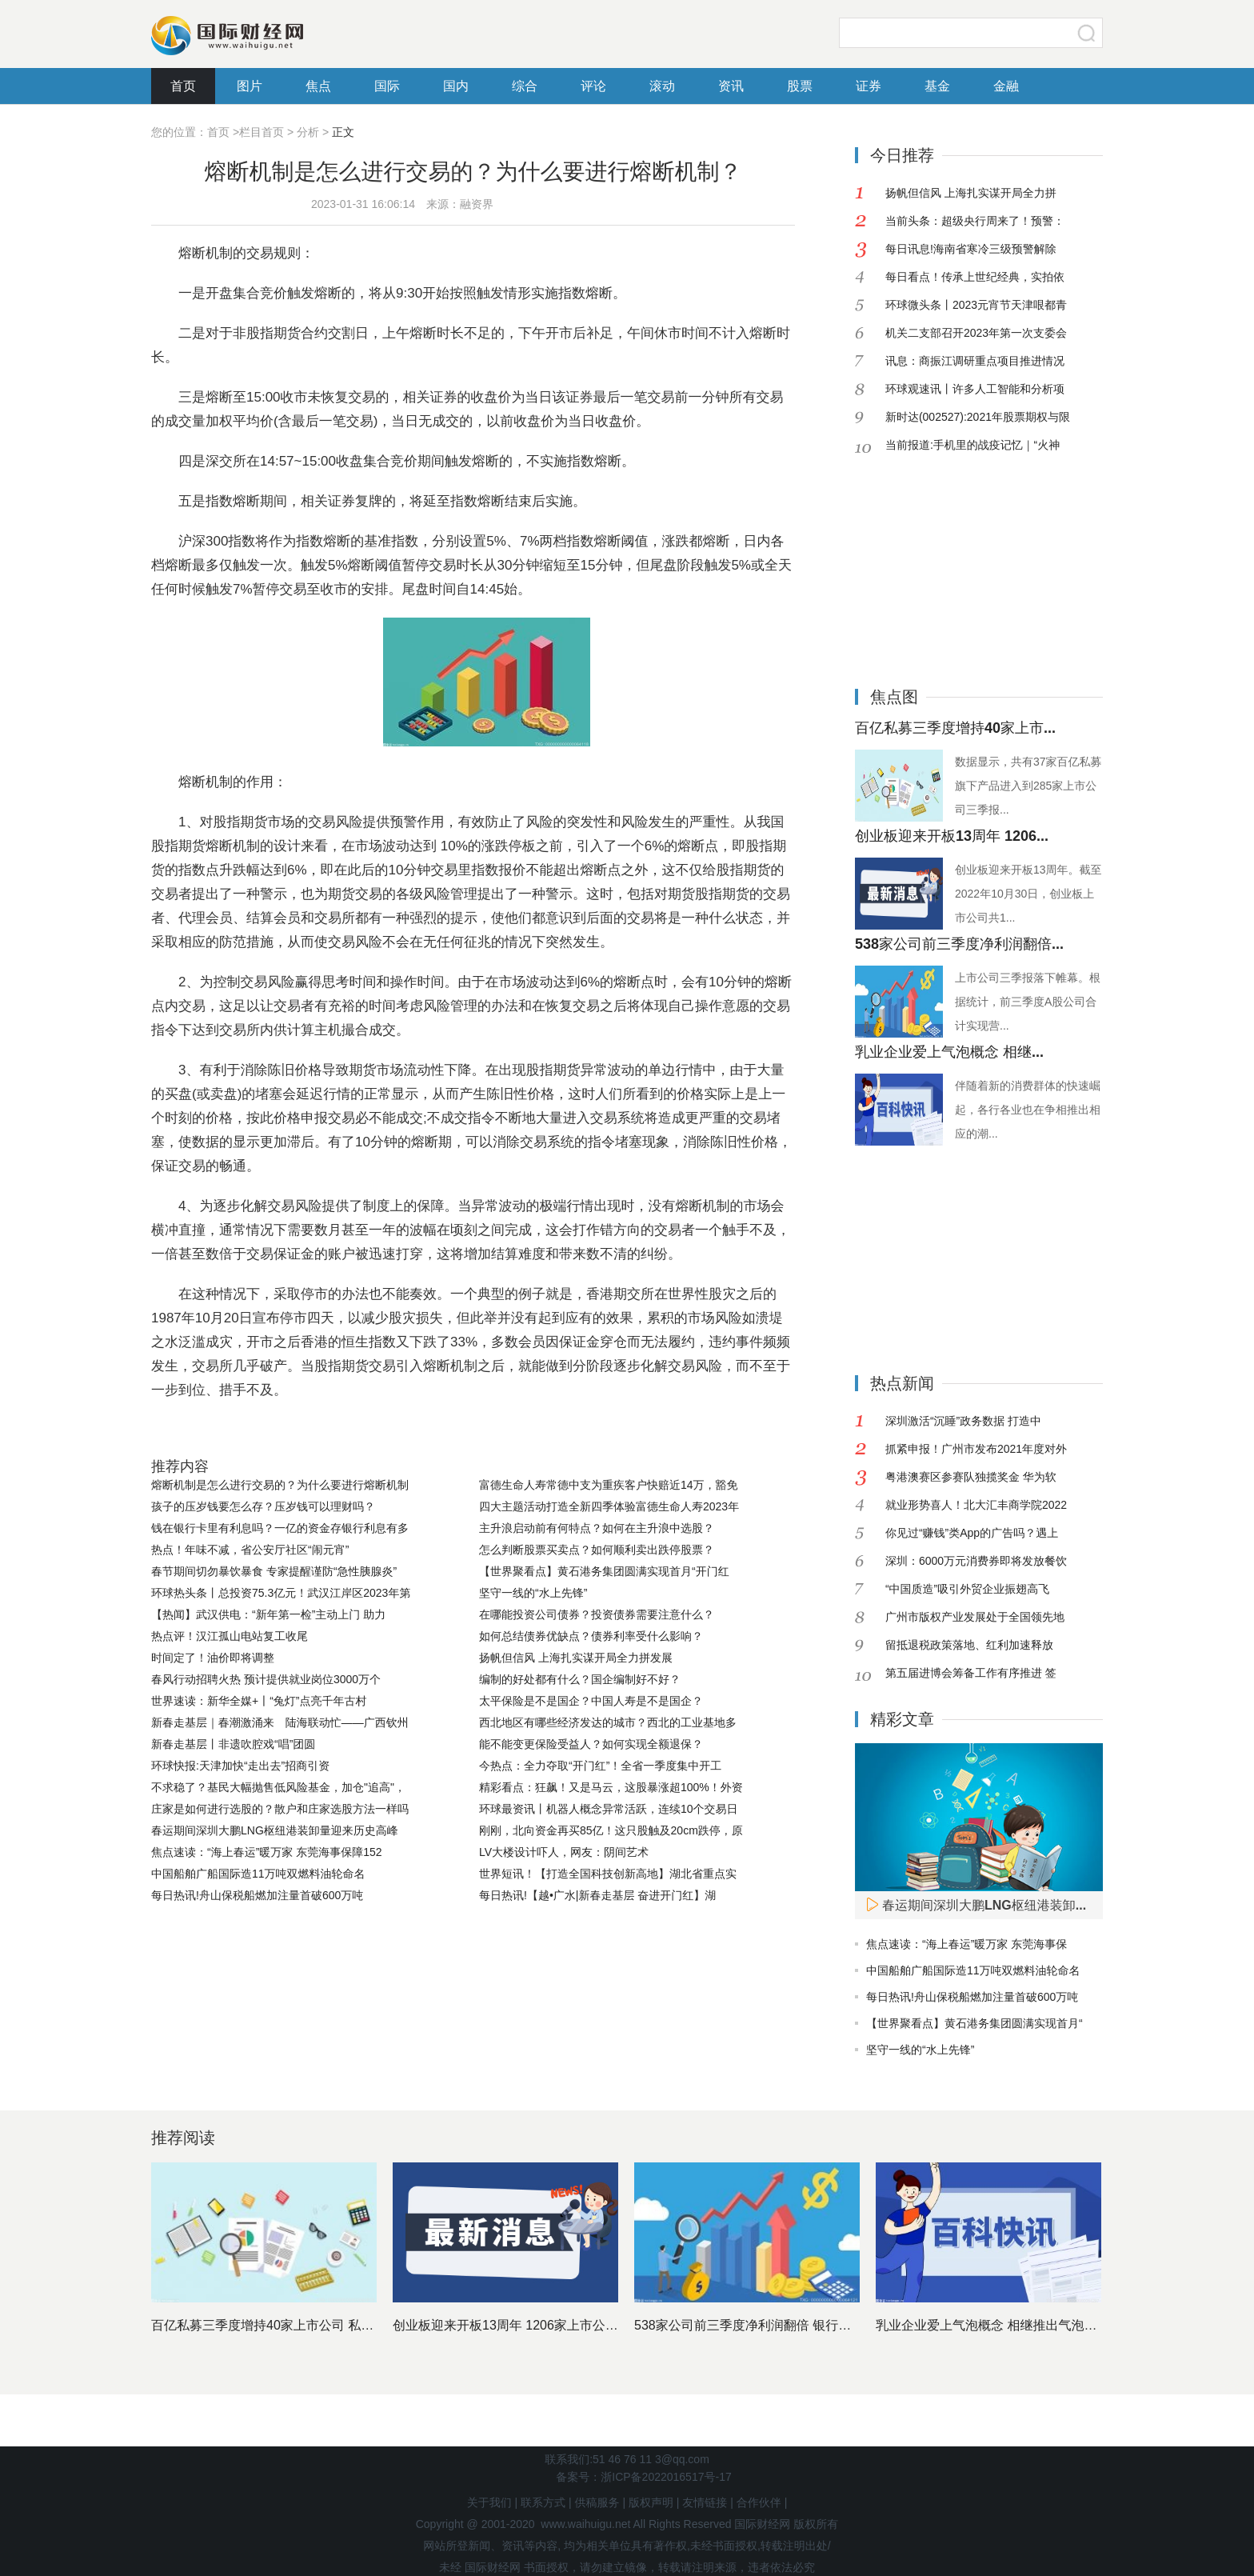  Describe the element at coordinates (596, 1549) in the screenshot. I see `怎么判断股票买卖点？如何顺利卖出跌停股票？` at that location.